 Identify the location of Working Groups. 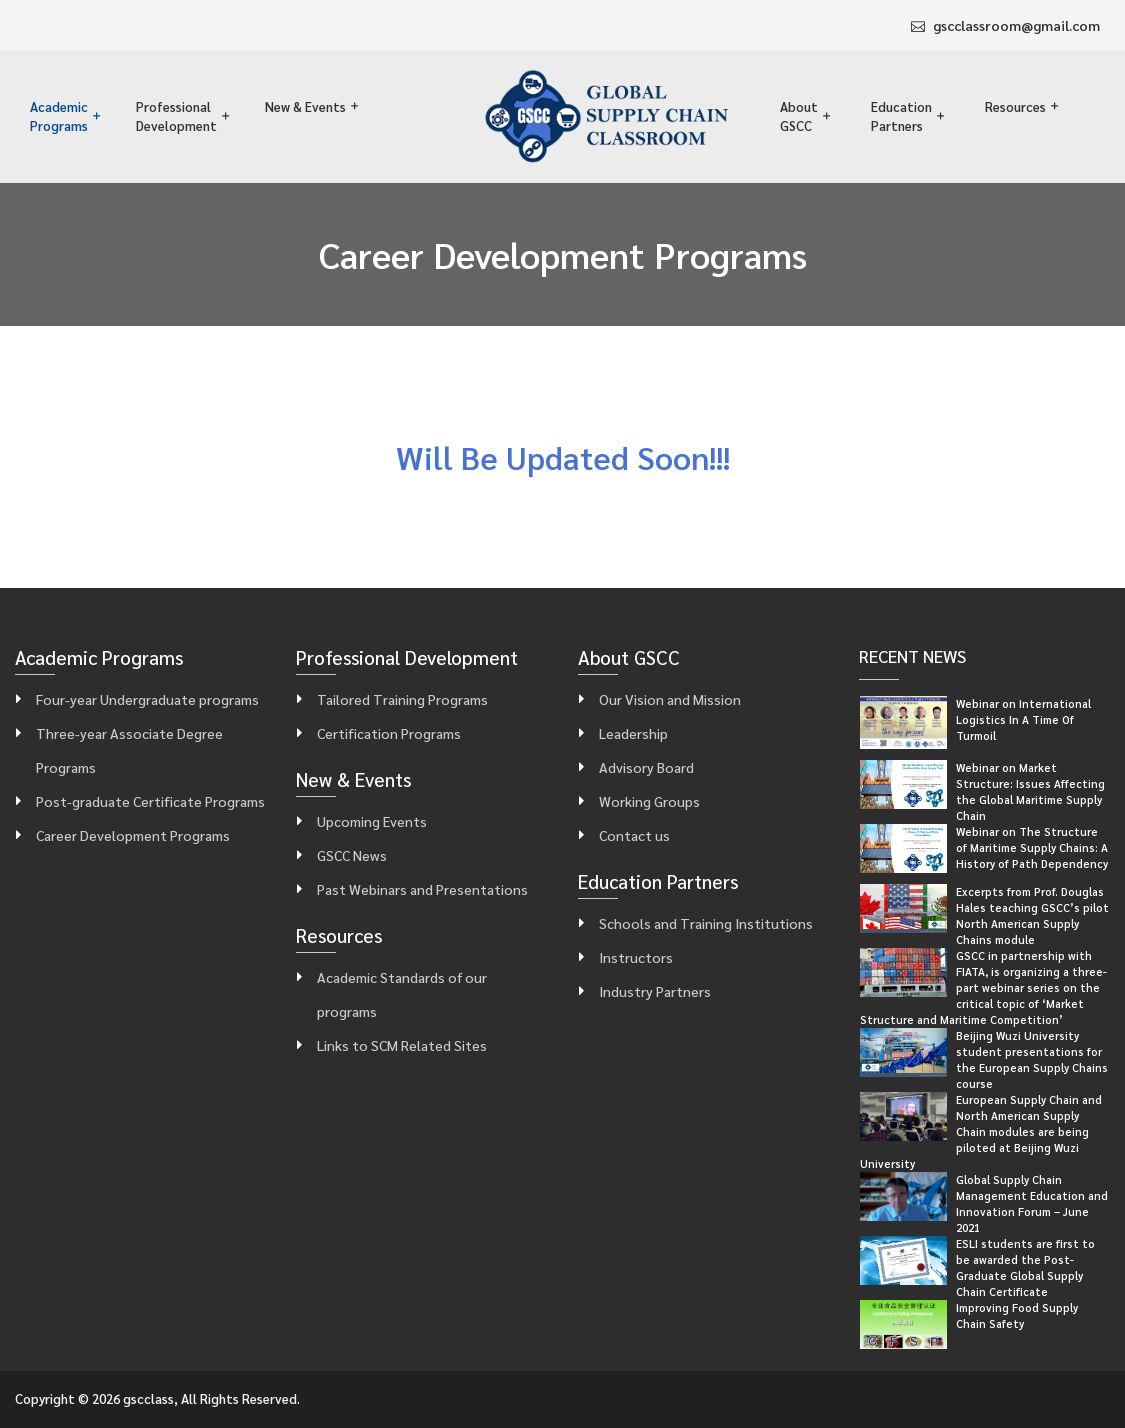
(649, 801).